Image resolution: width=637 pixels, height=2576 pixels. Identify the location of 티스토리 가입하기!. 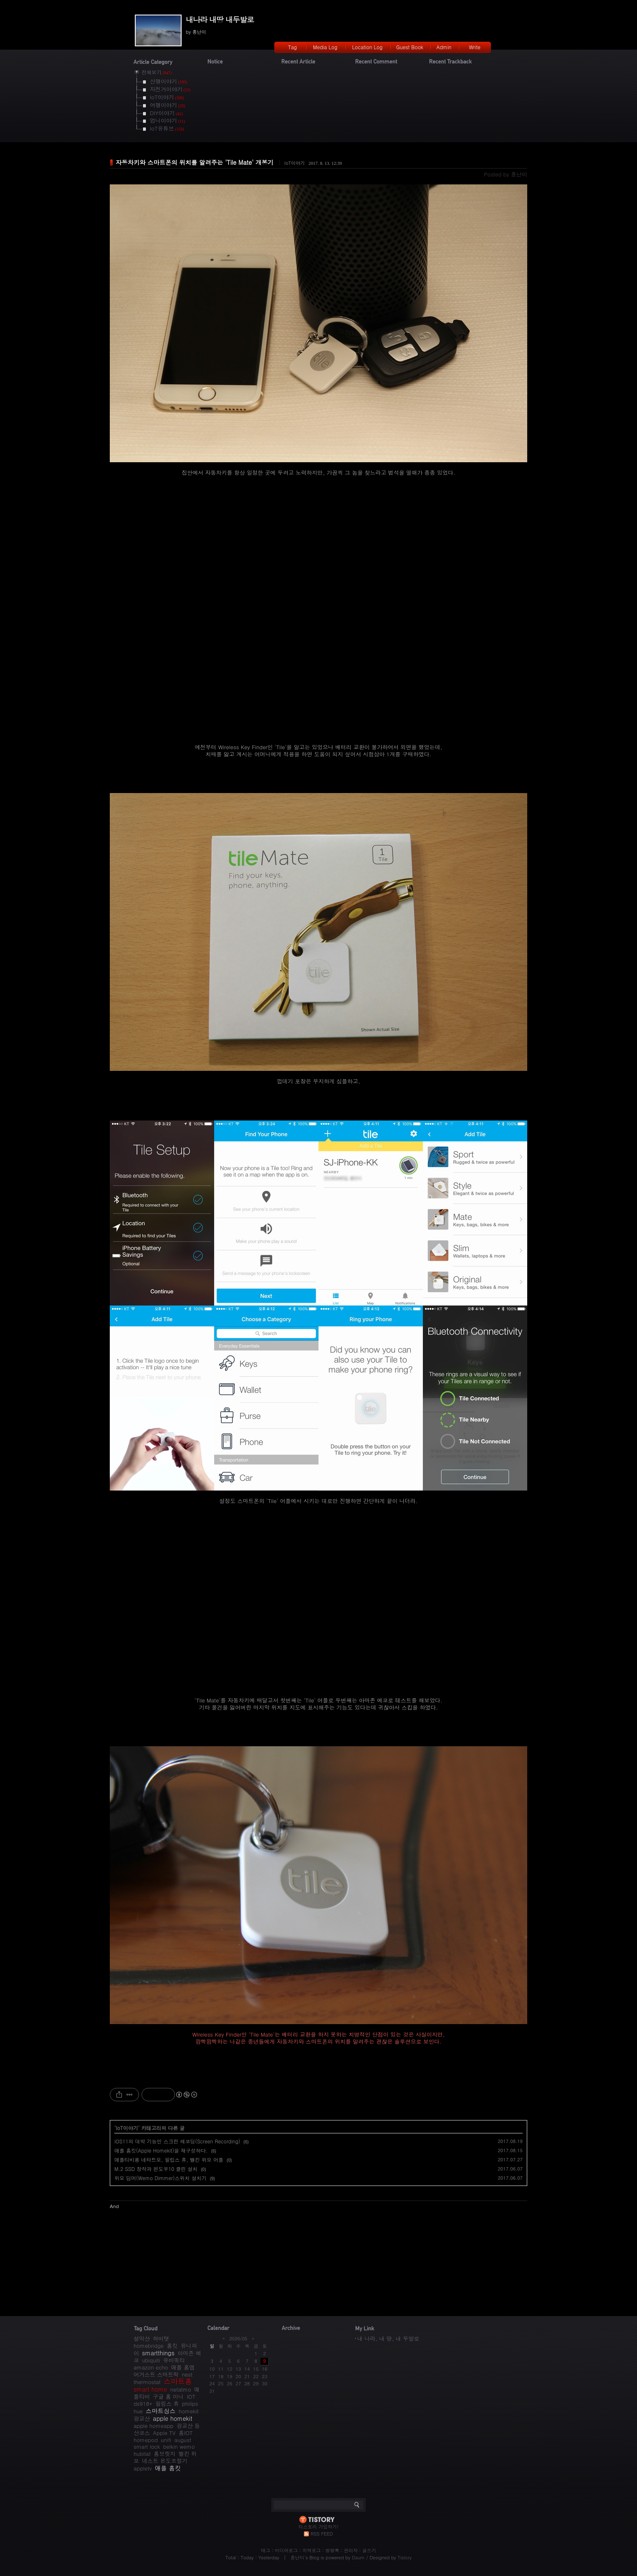
(318, 2526).